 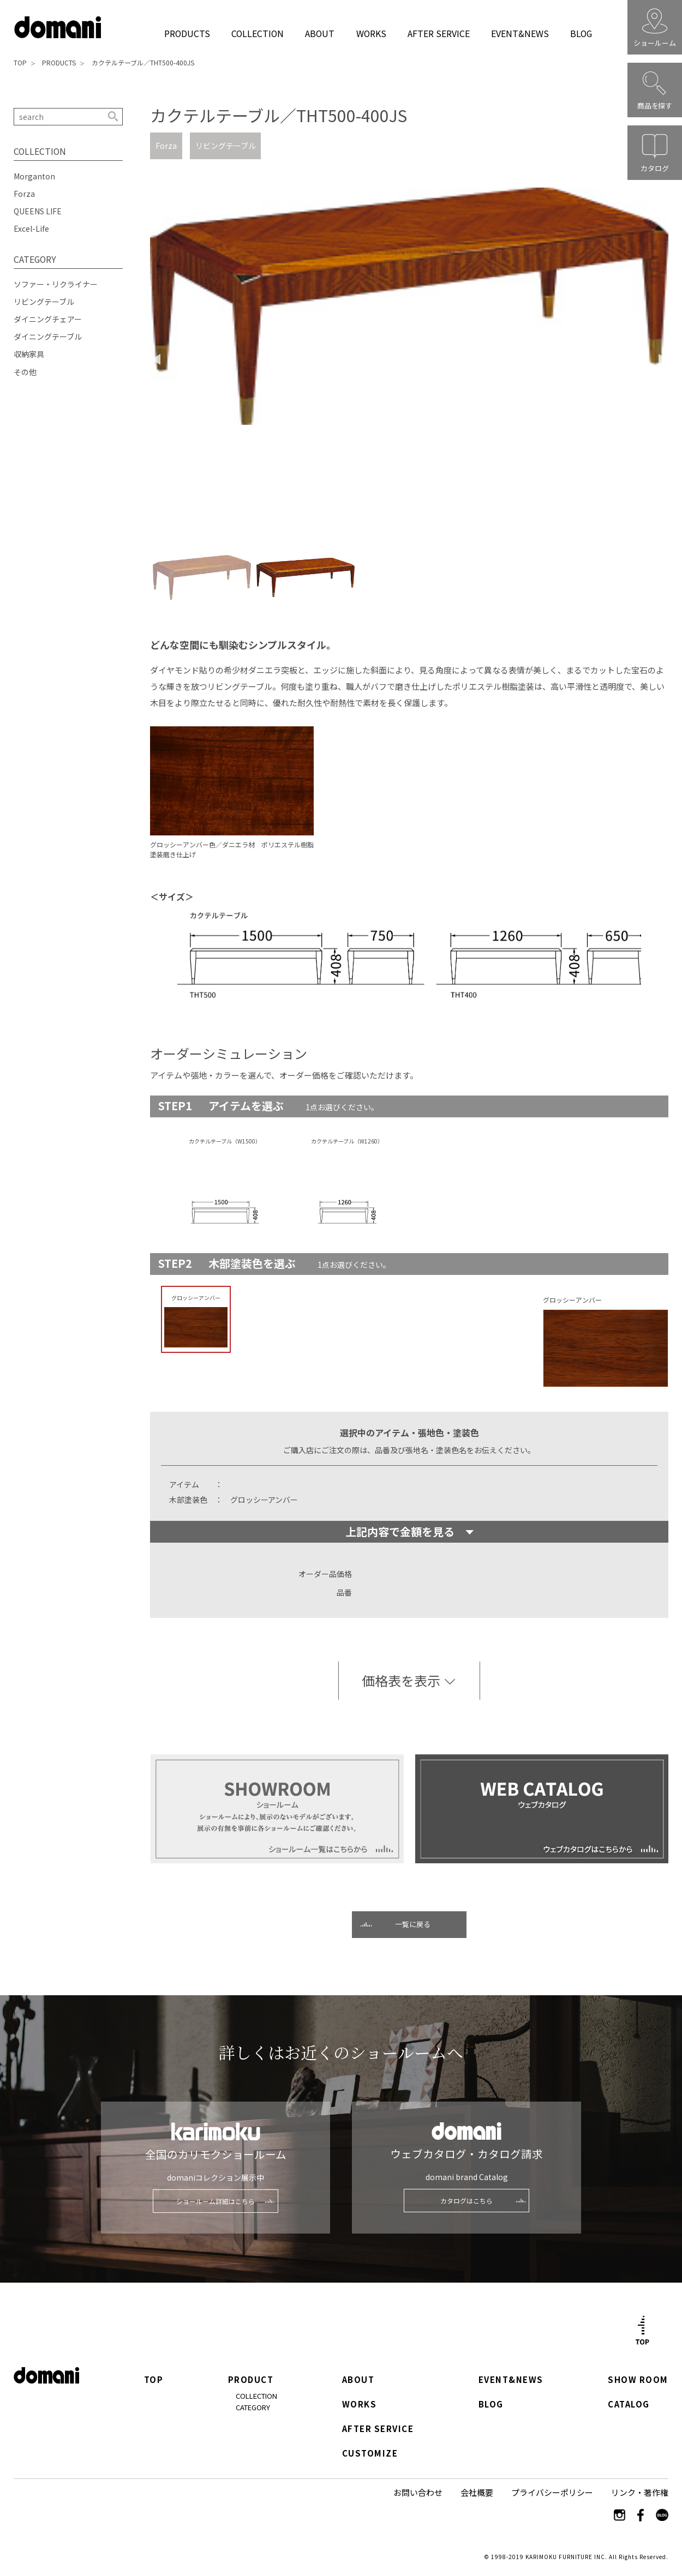 What do you see at coordinates (166, 145) in the screenshot?
I see `Forza` at bounding box center [166, 145].